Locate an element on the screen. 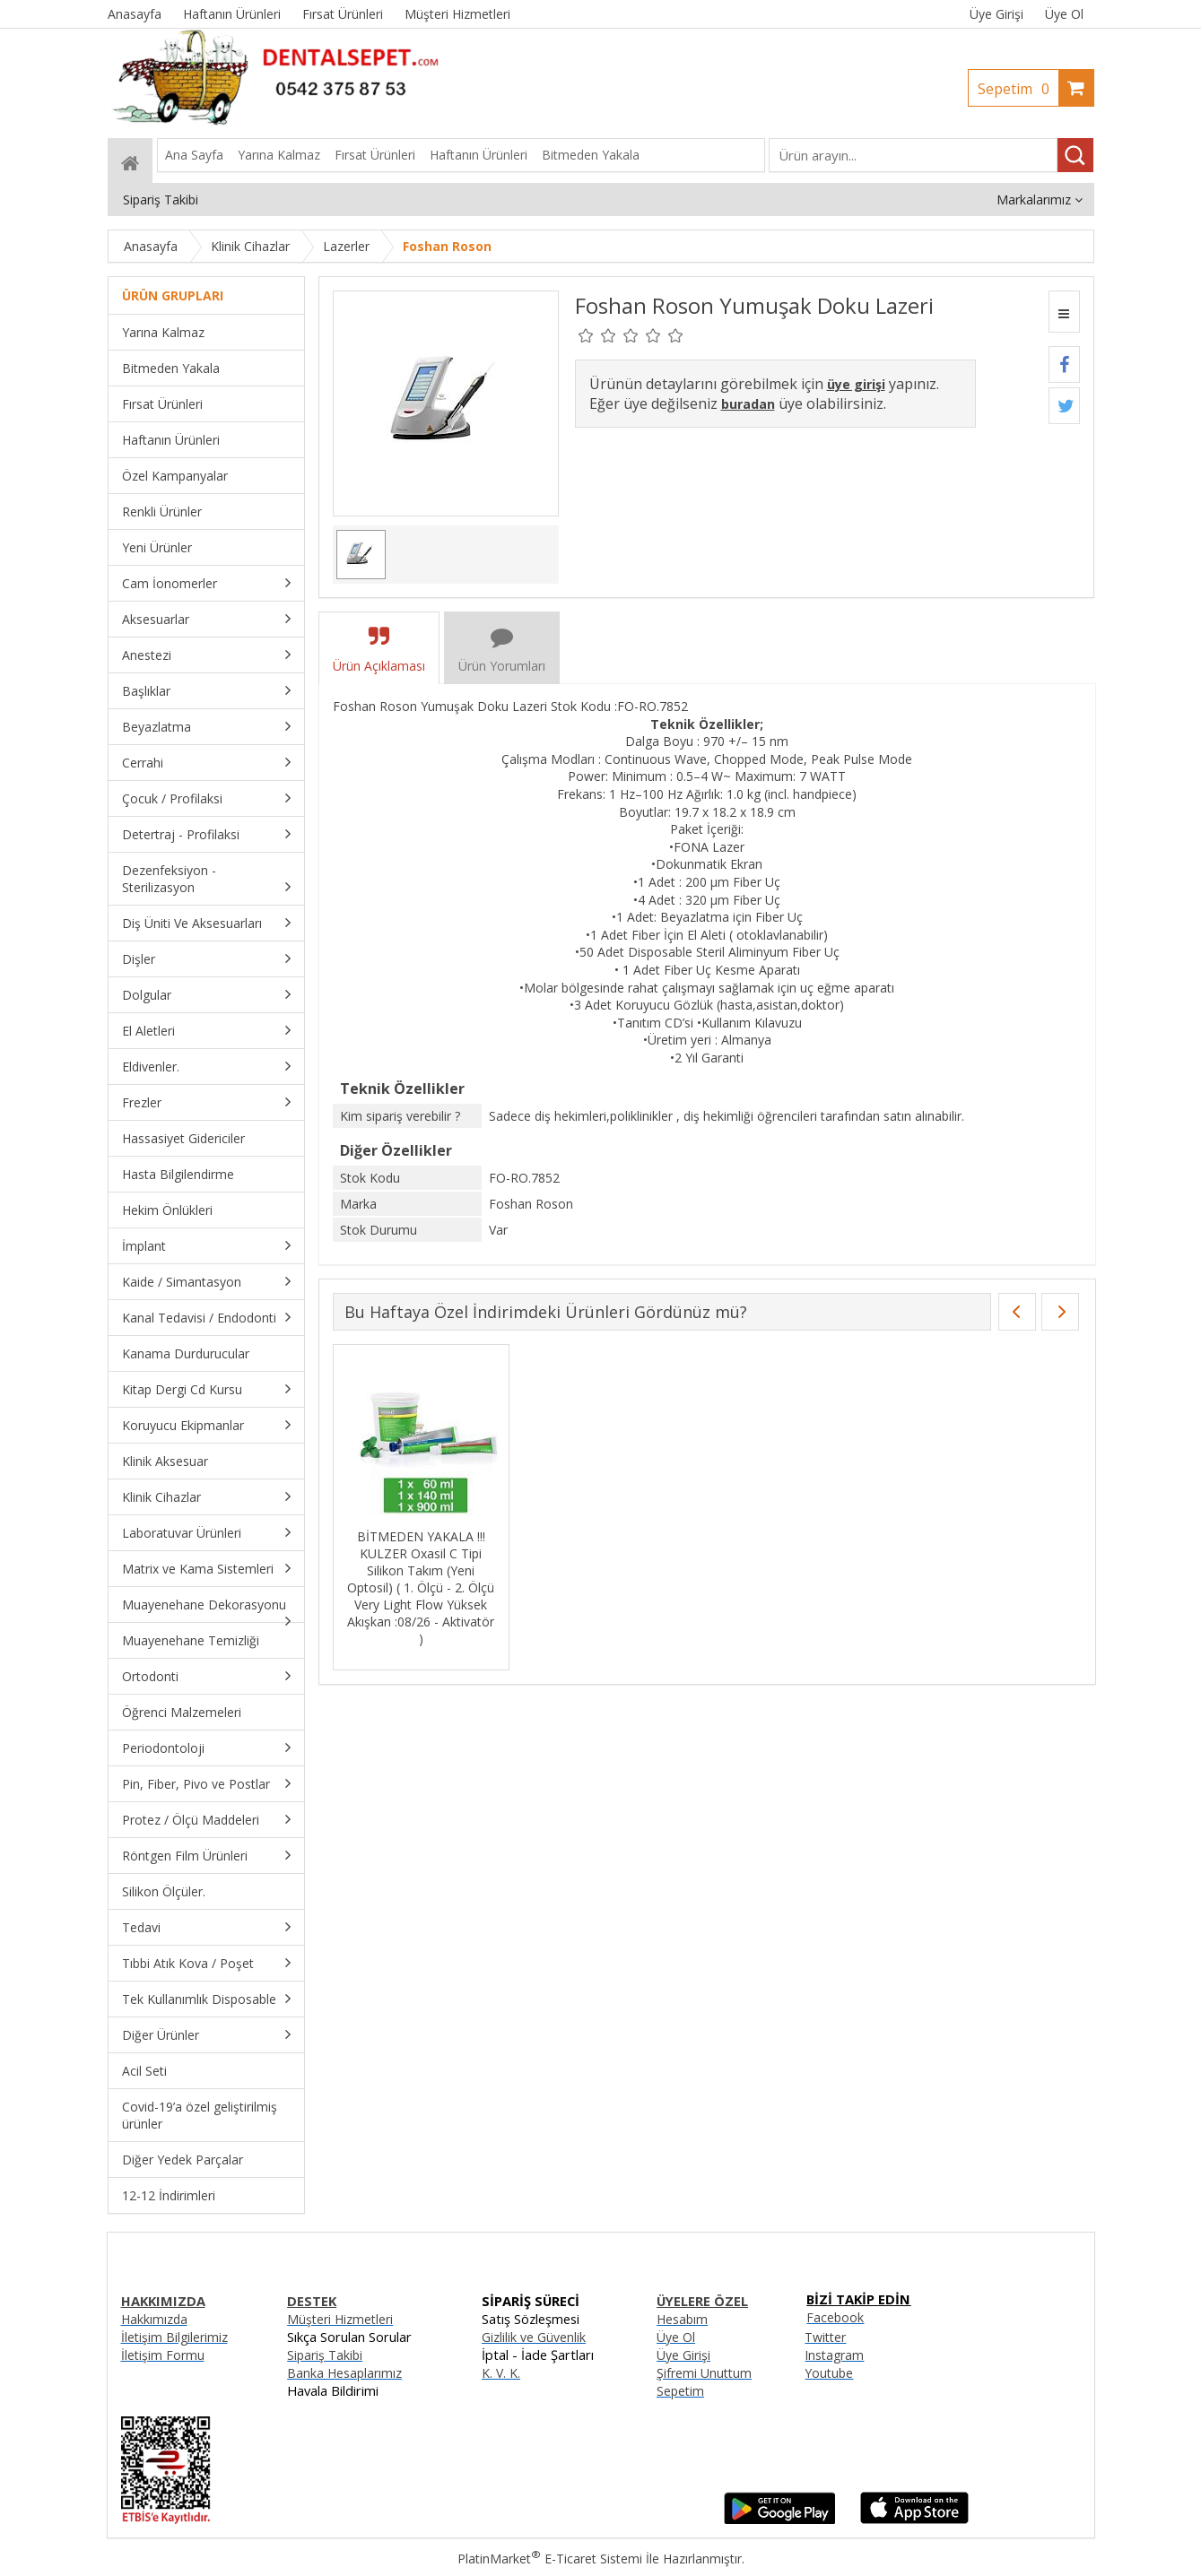 Image resolution: width=1201 pixels, height=2576 pixels. Müşteri Hizmetleri is located at coordinates (340, 2319).